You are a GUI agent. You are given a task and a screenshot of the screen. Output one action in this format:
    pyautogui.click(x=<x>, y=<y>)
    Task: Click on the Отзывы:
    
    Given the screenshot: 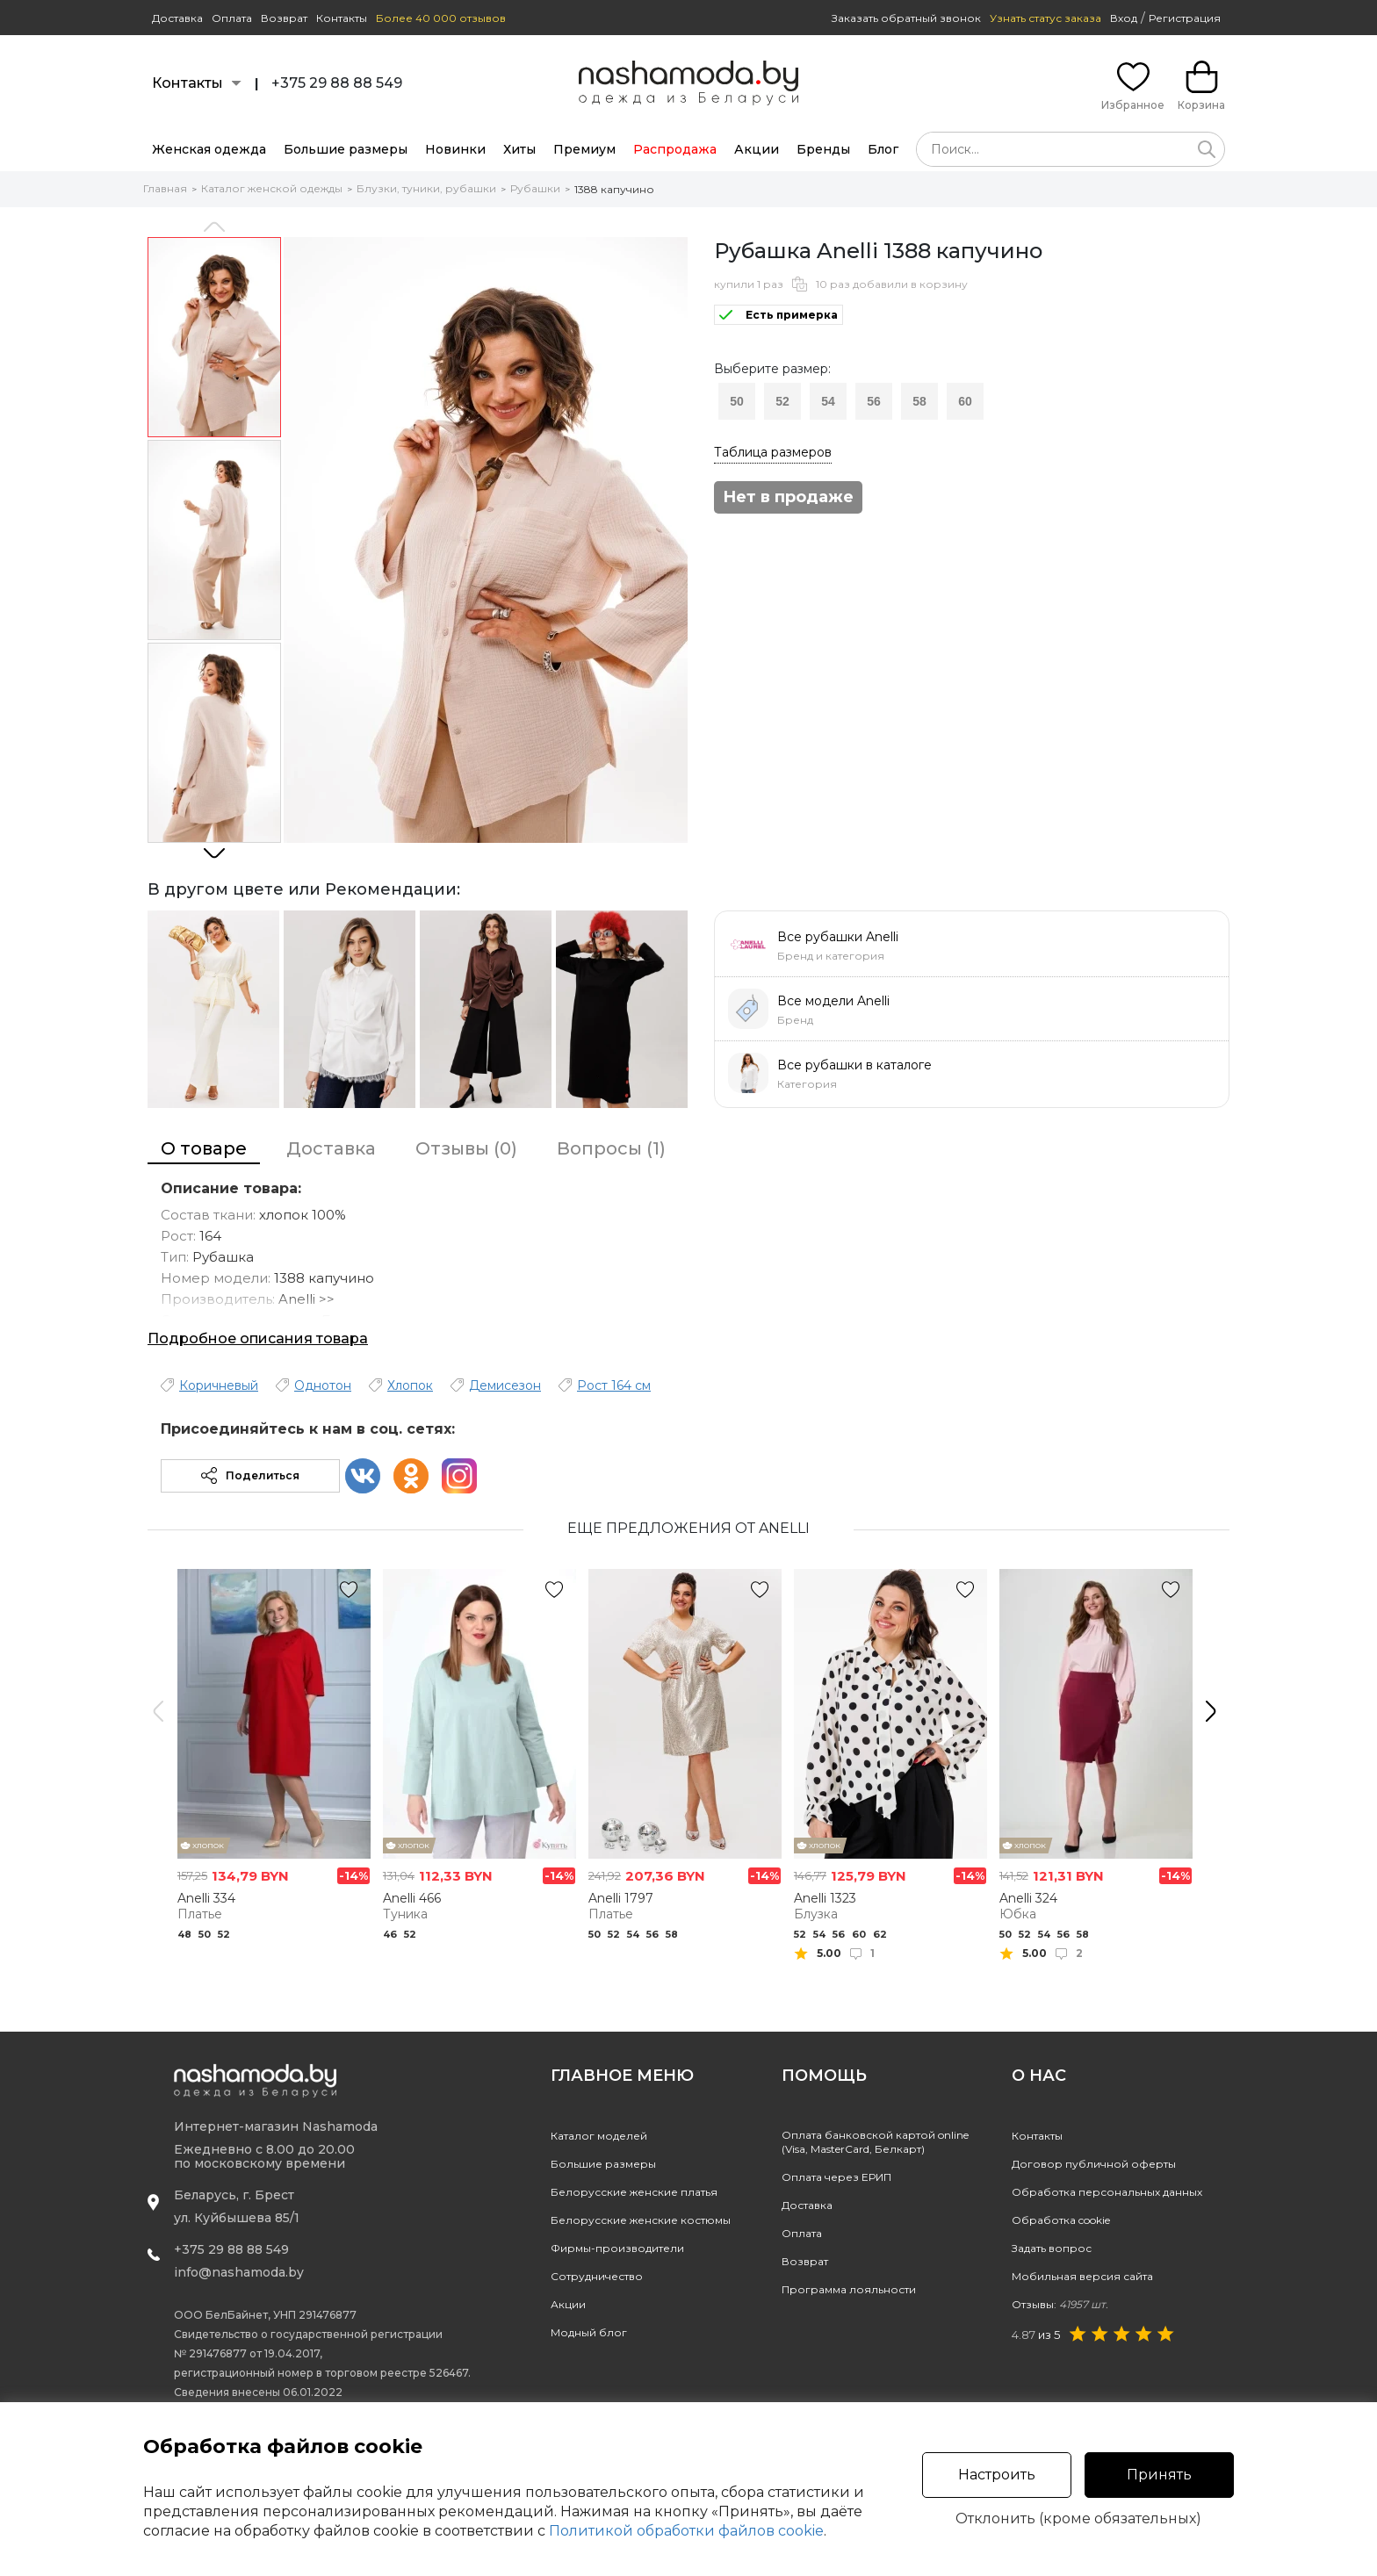 What is the action you would take?
    pyautogui.click(x=1060, y=2304)
    